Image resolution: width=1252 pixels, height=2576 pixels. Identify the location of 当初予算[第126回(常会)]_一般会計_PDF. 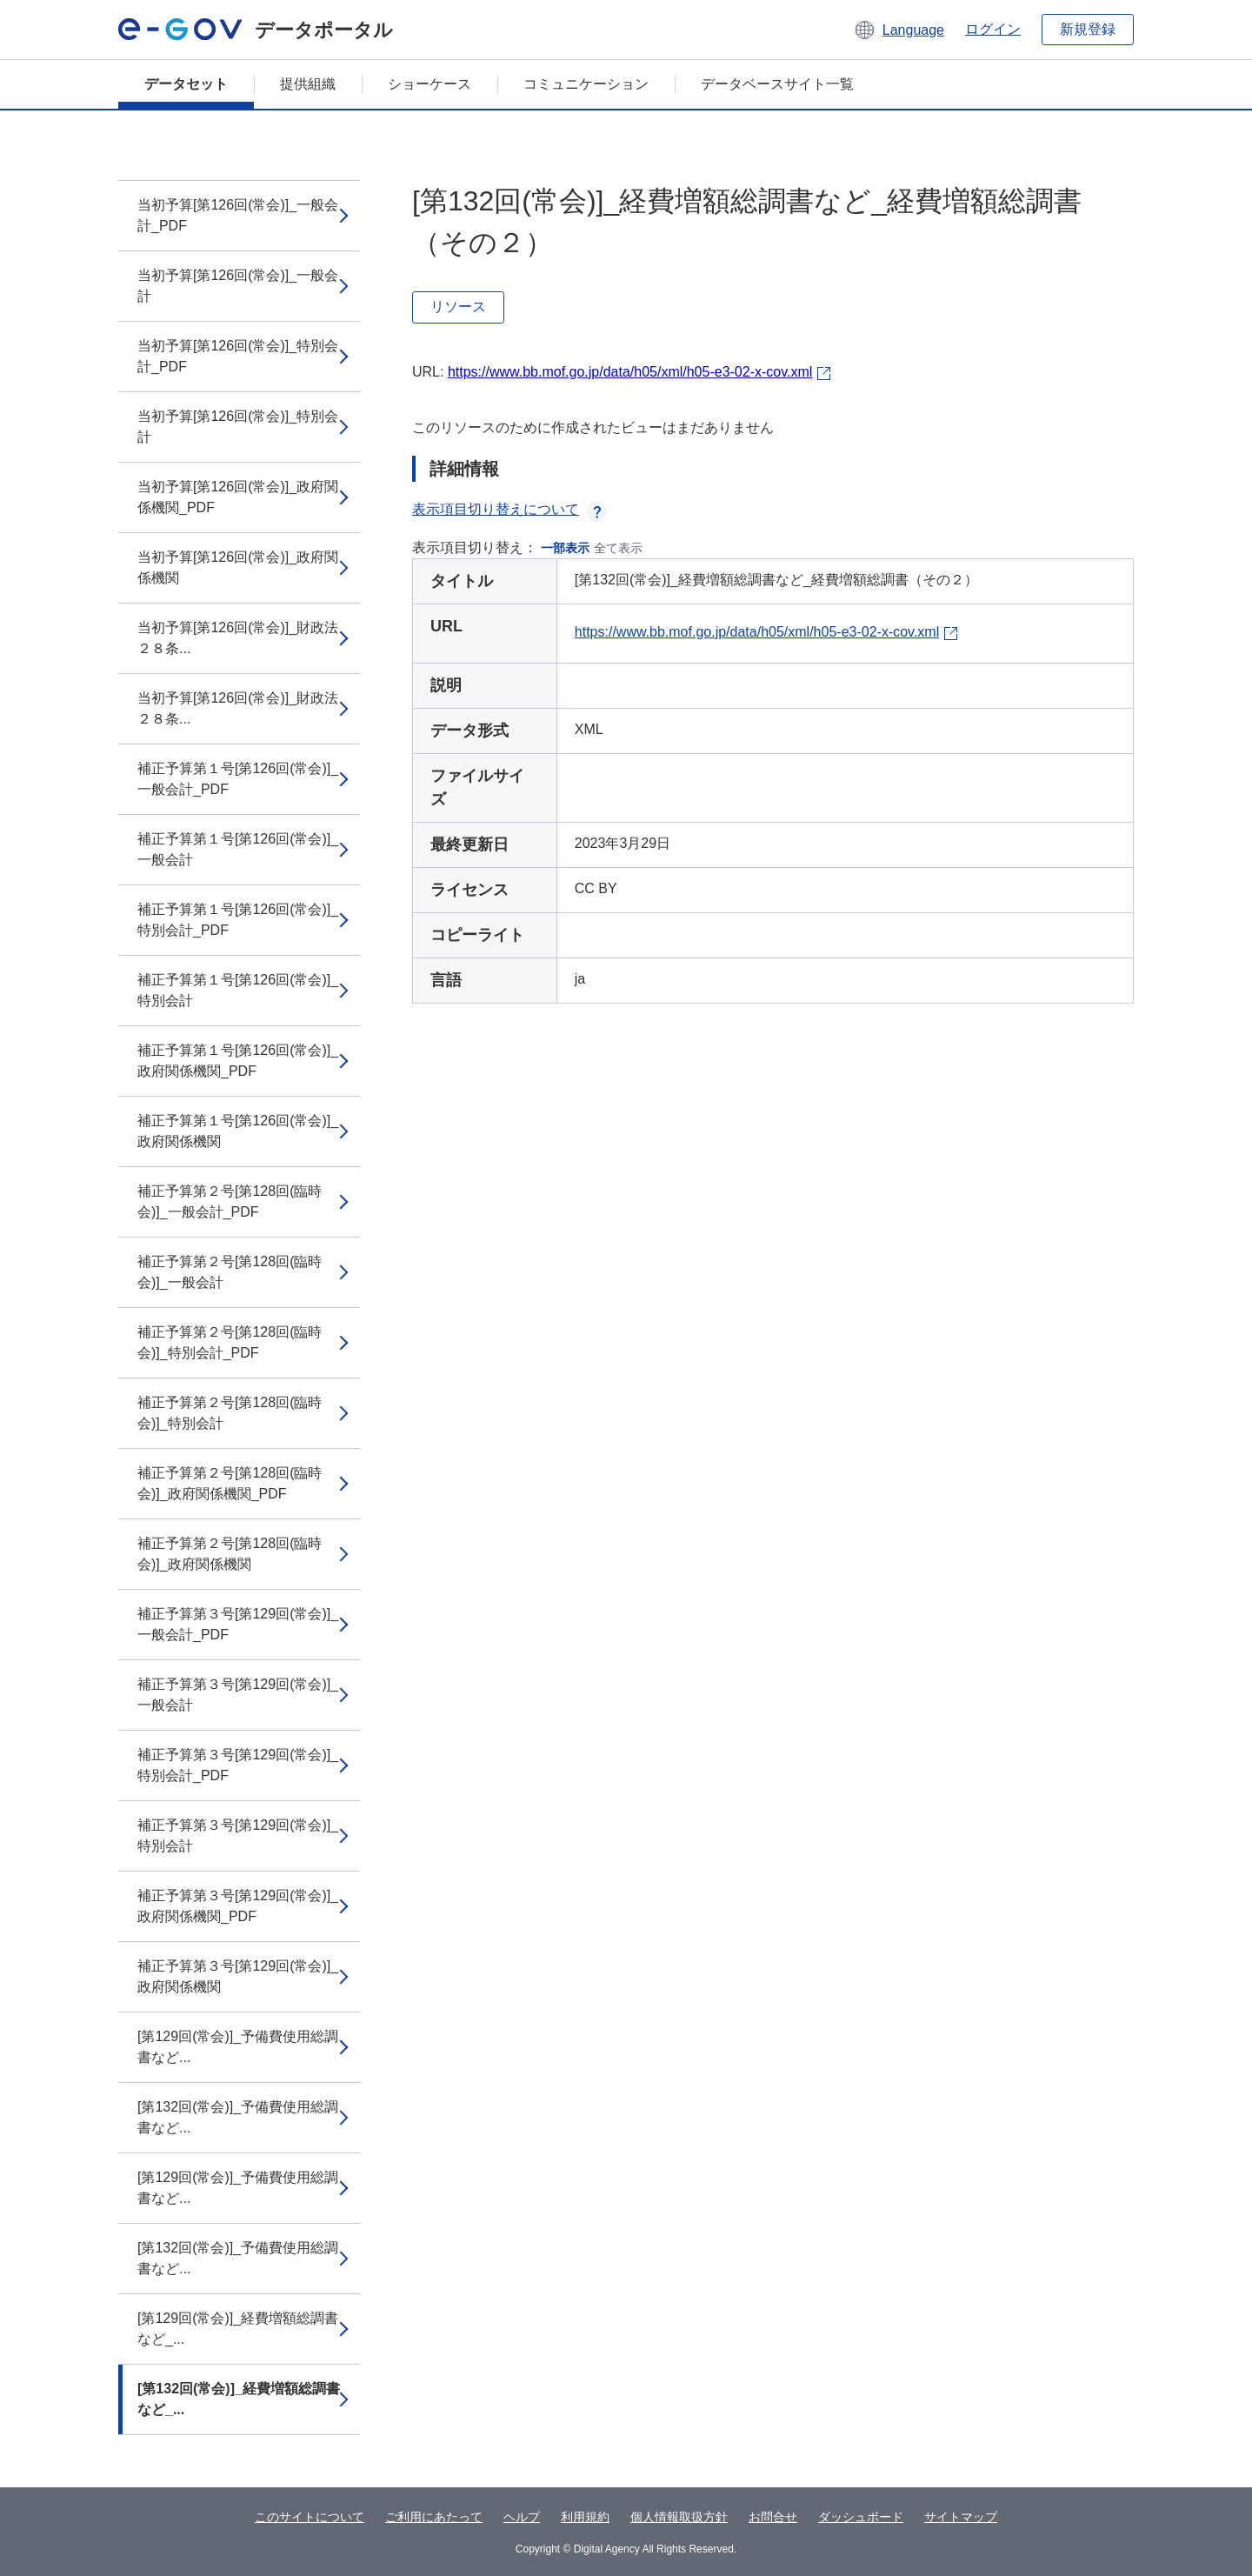
(237, 215).